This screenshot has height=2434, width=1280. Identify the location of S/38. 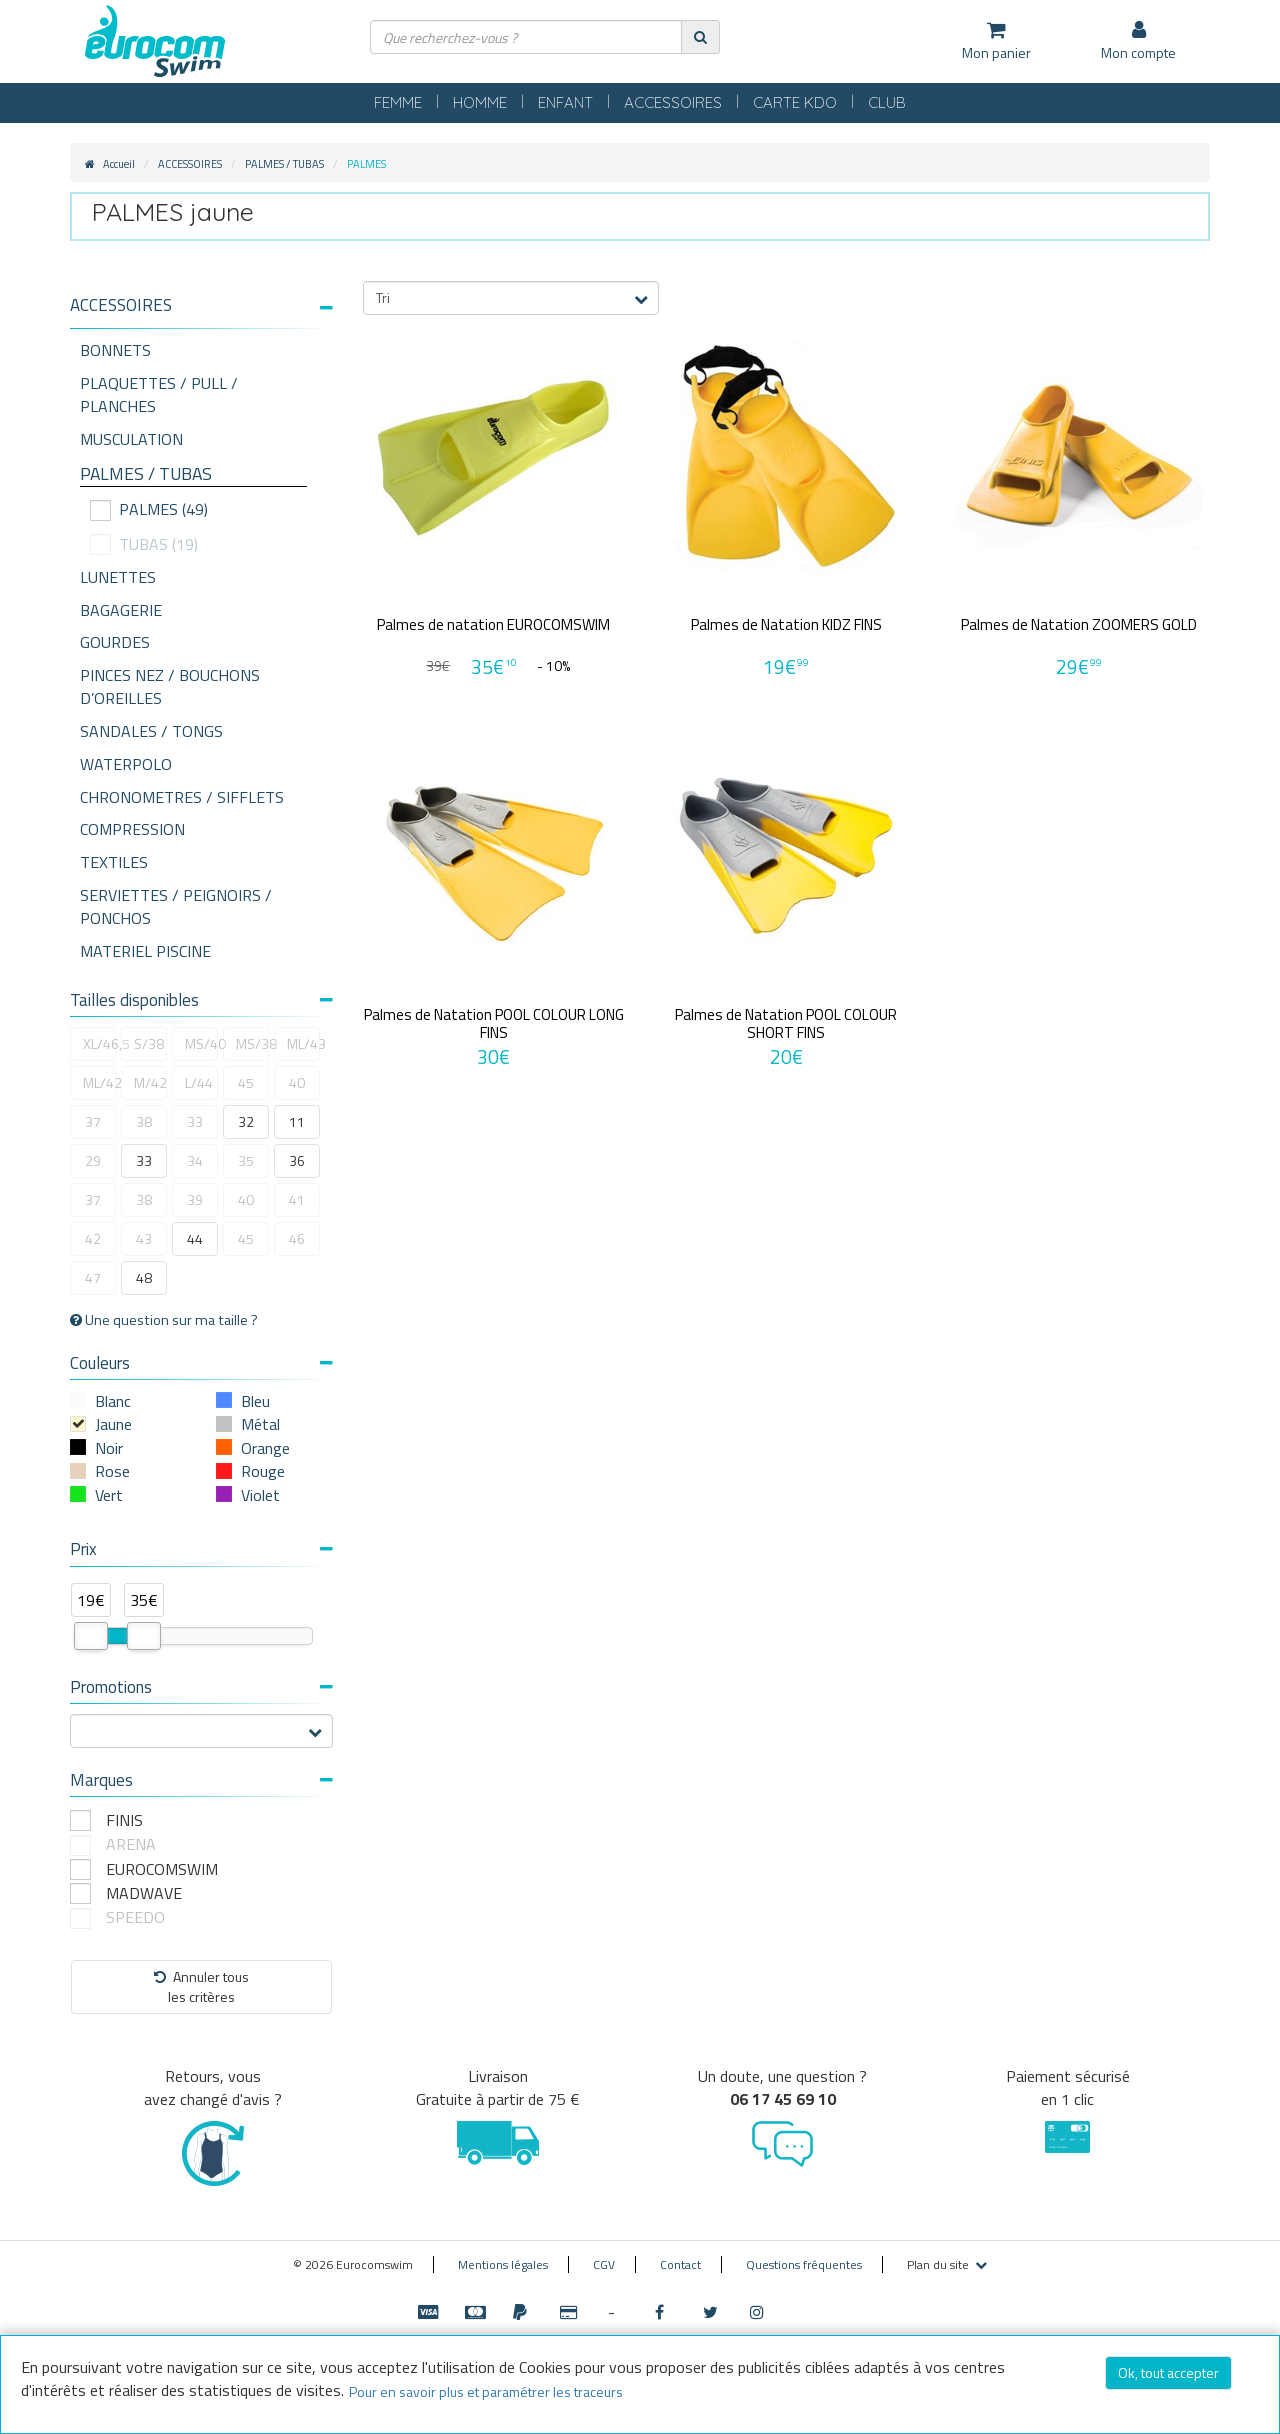
(149, 1043).